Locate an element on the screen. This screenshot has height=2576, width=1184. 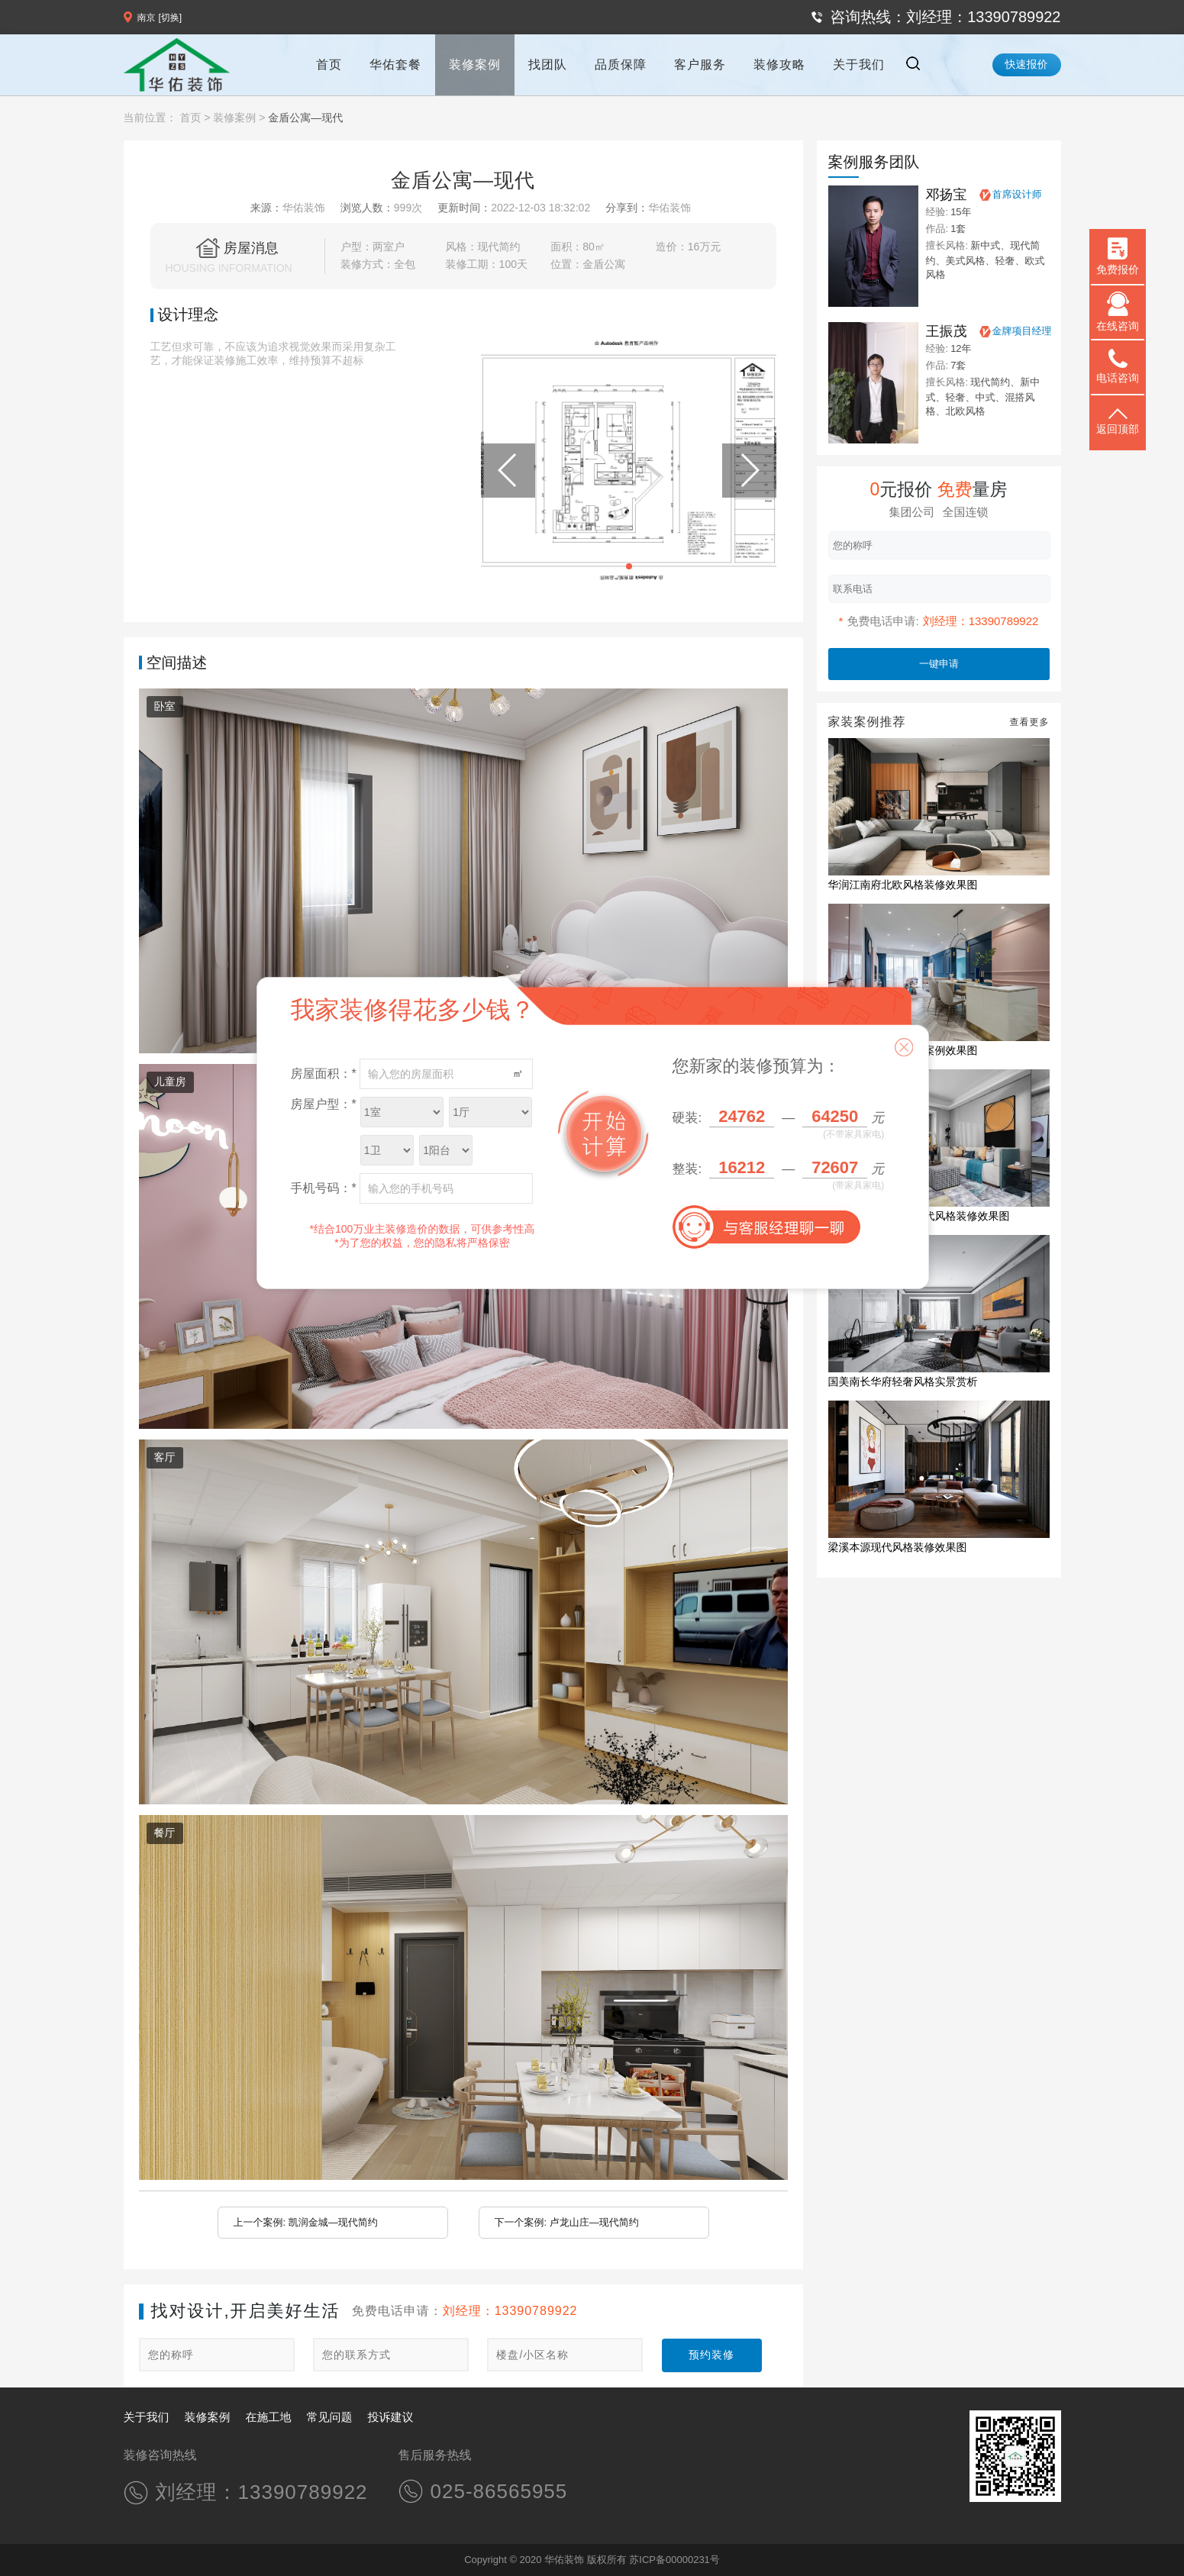
客户服务 is located at coordinates (700, 64).